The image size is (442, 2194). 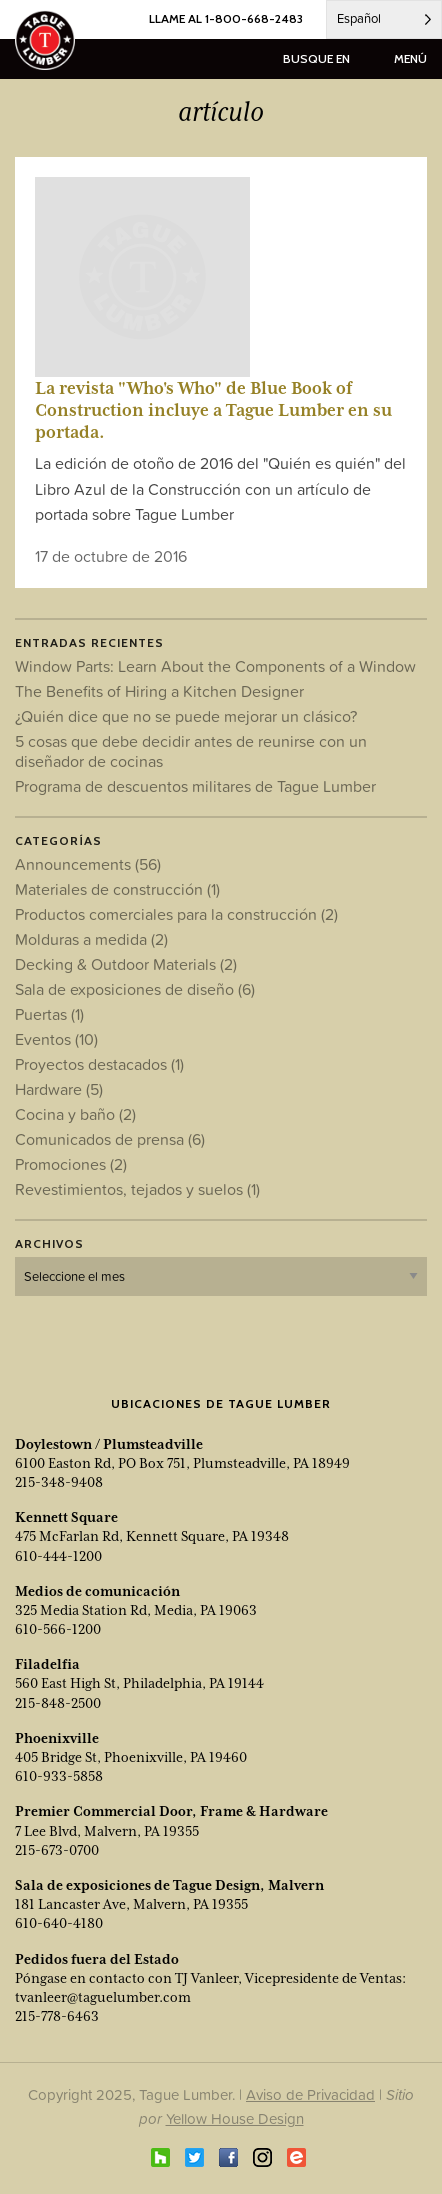 I want to click on 5 cosas que debe decidir antes de reunirse con un diseñador de cocinas, so click(x=191, y=751).